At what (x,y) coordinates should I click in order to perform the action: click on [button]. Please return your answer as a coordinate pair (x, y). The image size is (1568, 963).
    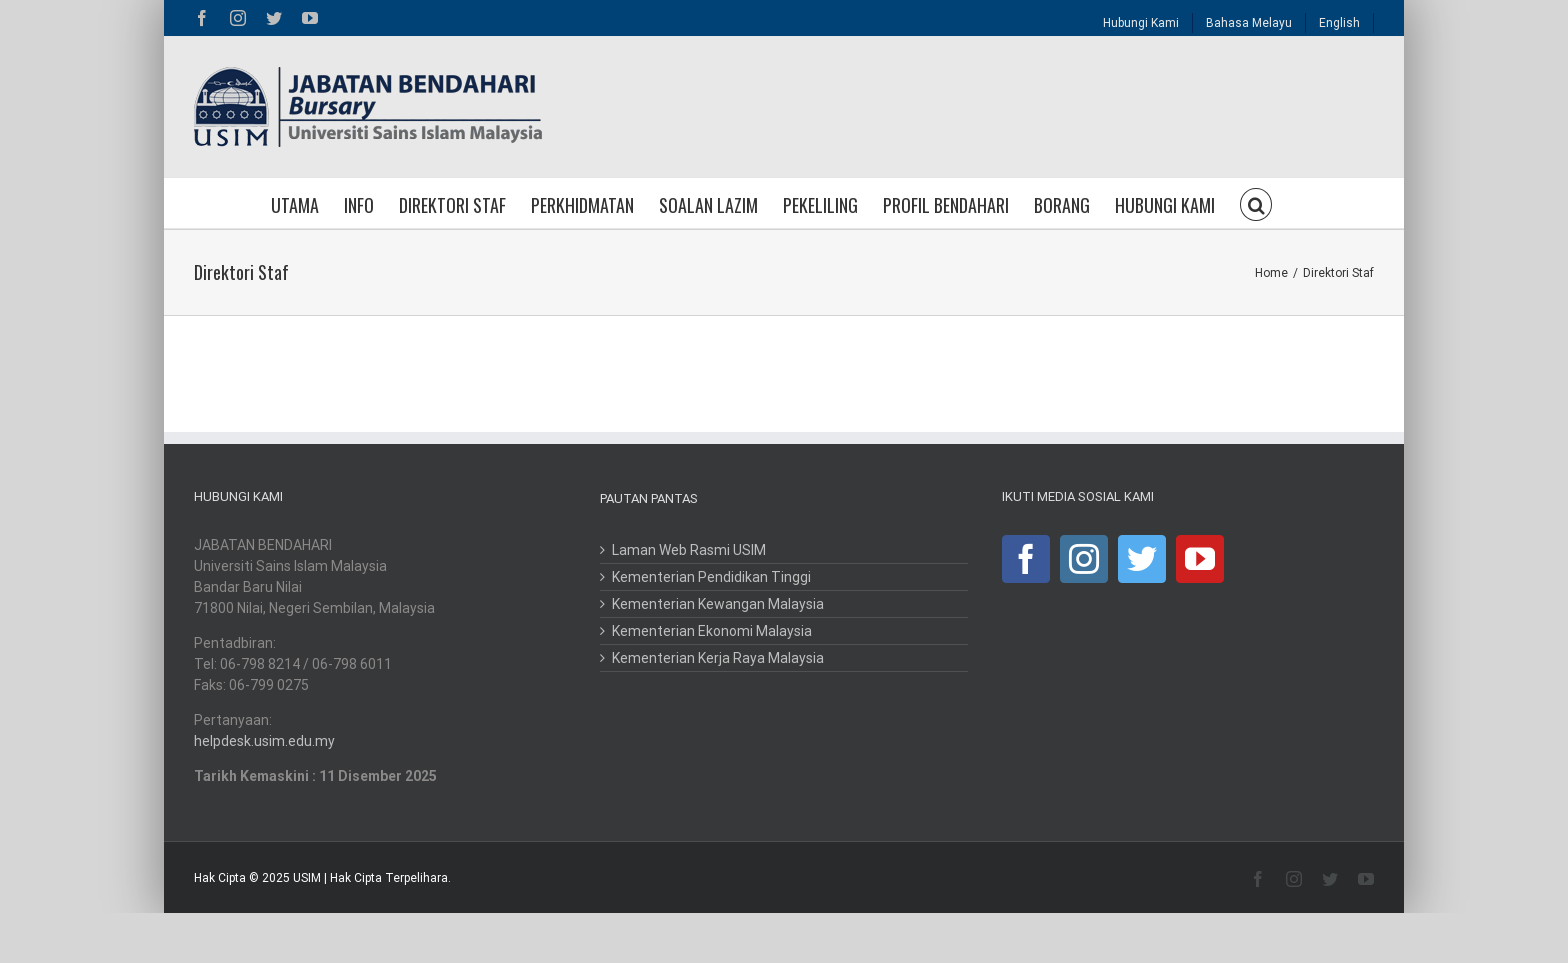
    Looking at the image, I should click on (1256, 203).